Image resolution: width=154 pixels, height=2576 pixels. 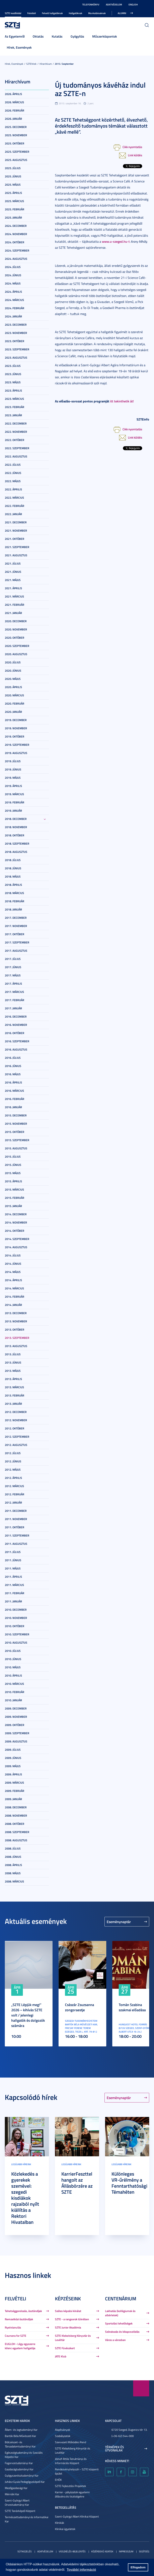 What do you see at coordinates (13, 1857) in the screenshot?
I see `2008. Június` at bounding box center [13, 1857].